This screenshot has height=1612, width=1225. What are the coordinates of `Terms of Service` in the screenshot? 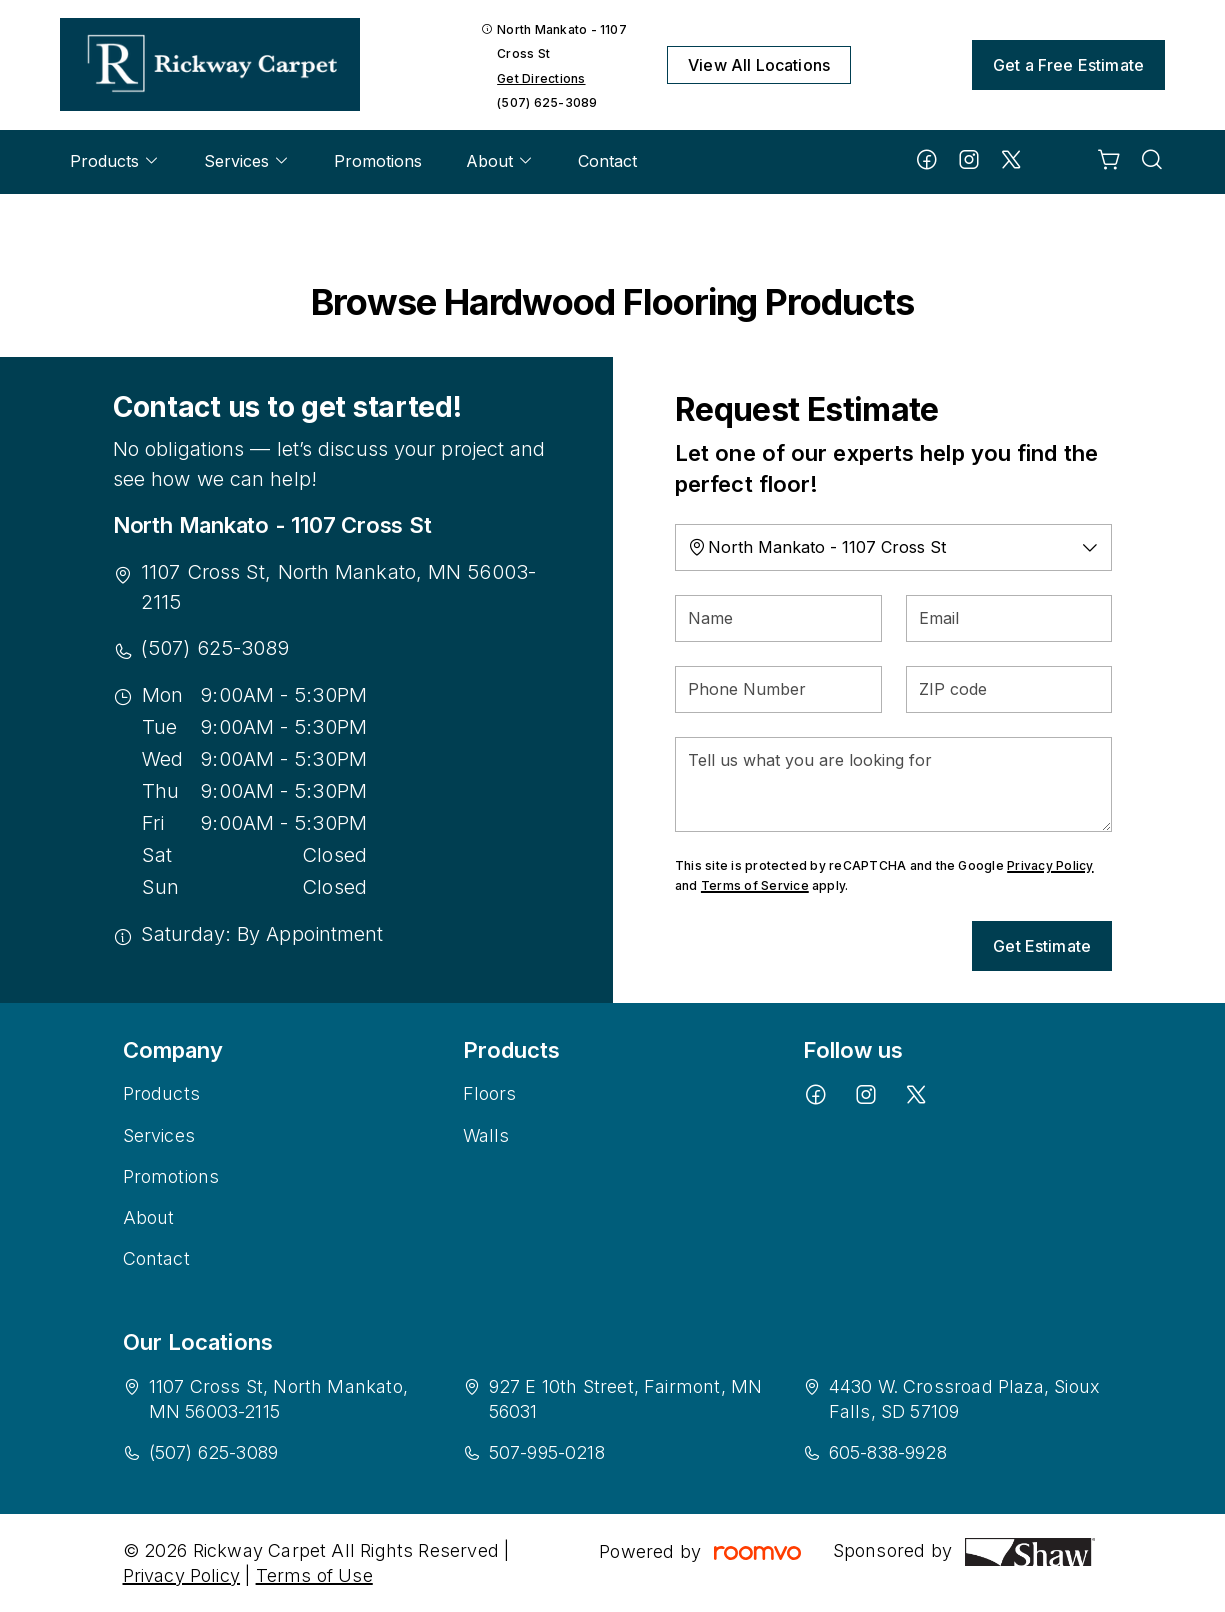 It's located at (755, 885).